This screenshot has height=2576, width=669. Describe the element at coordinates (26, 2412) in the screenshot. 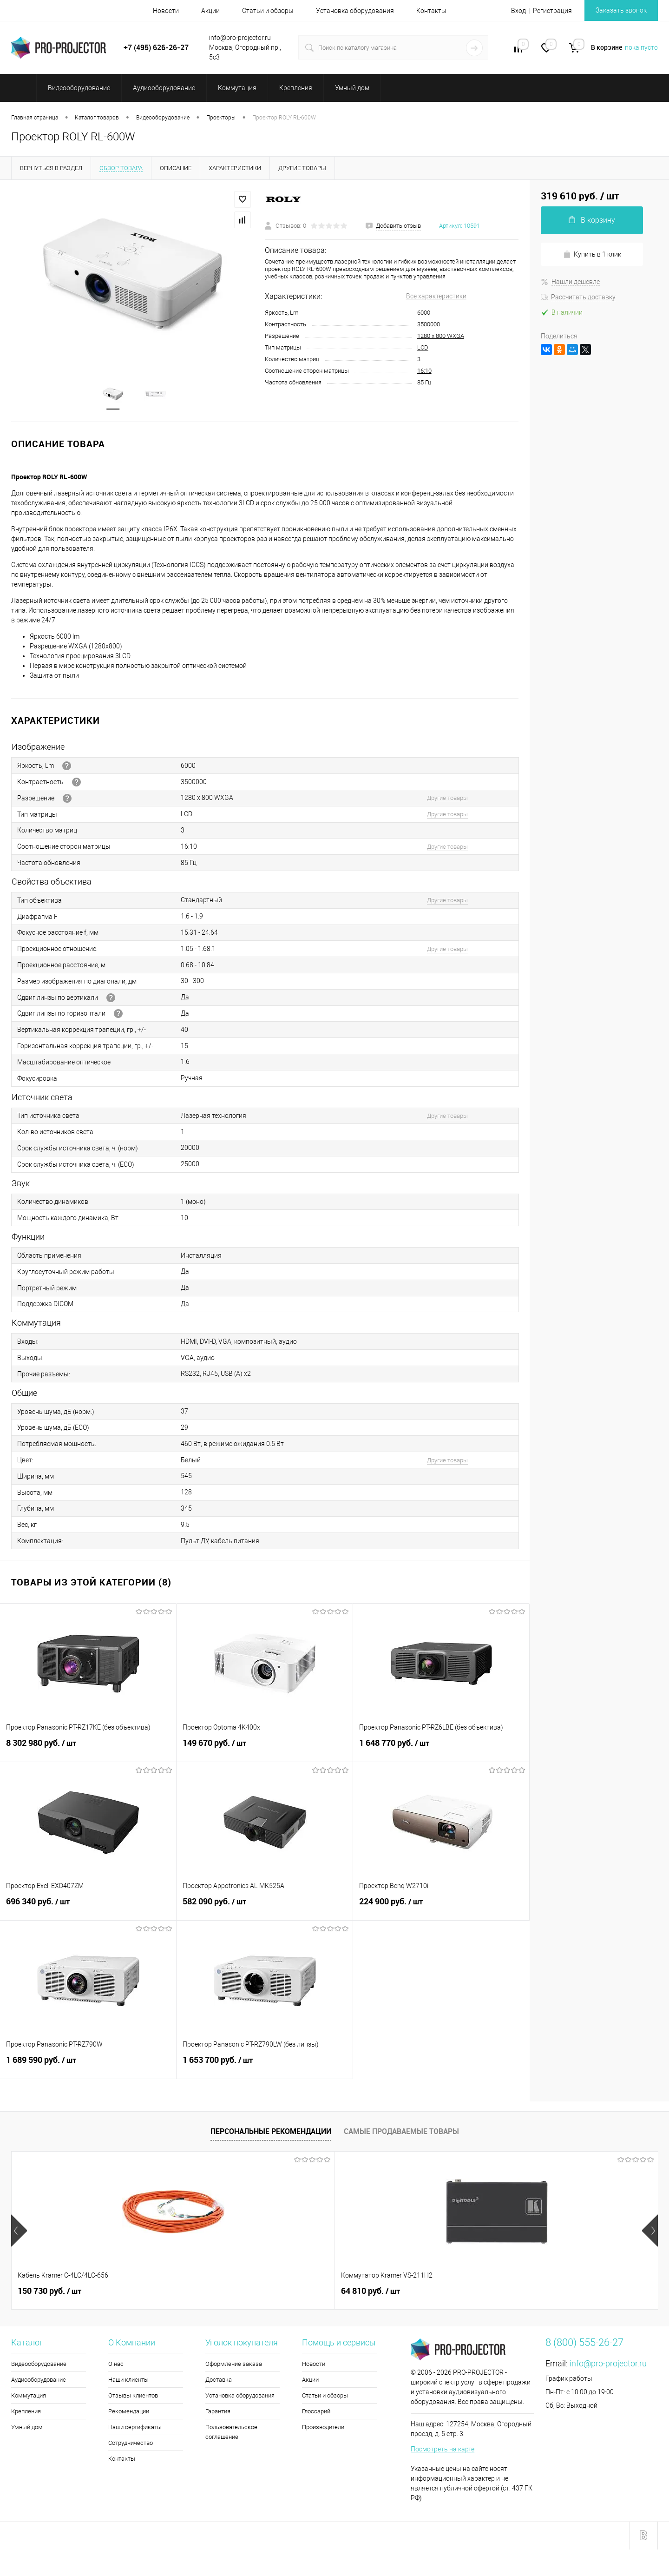

I see `Крепления` at that location.